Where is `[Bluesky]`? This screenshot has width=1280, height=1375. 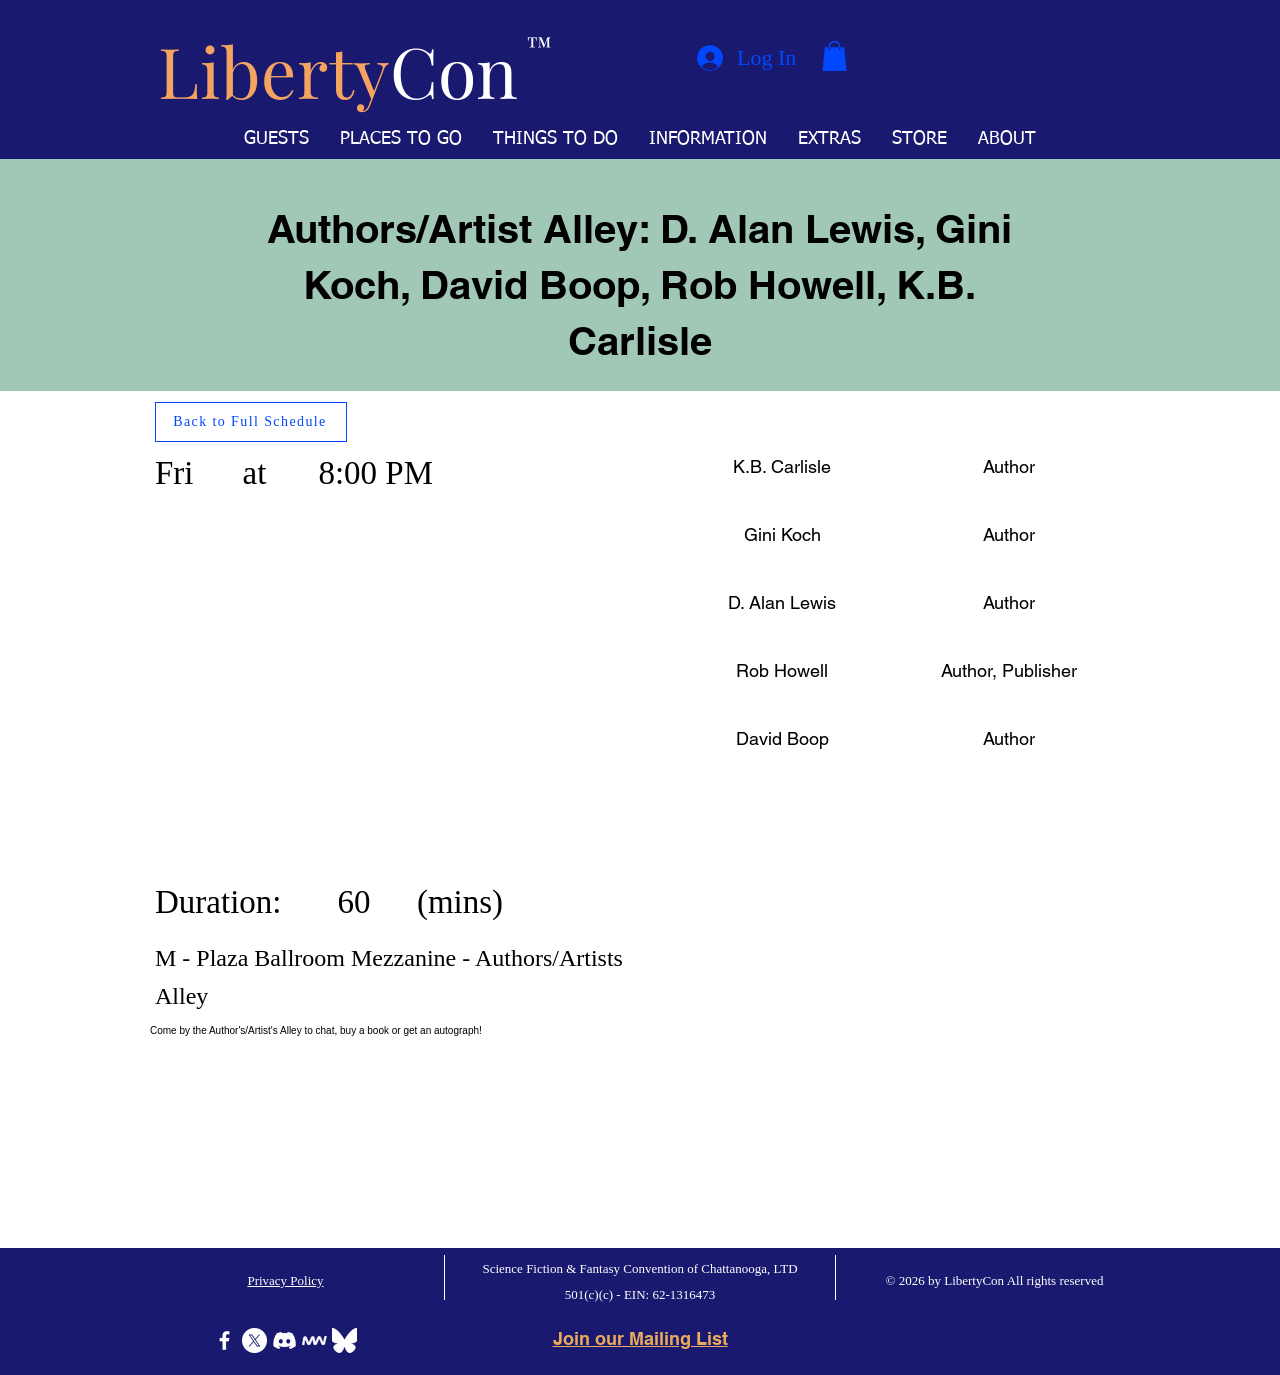 [Bluesky] is located at coordinates (344, 1340).